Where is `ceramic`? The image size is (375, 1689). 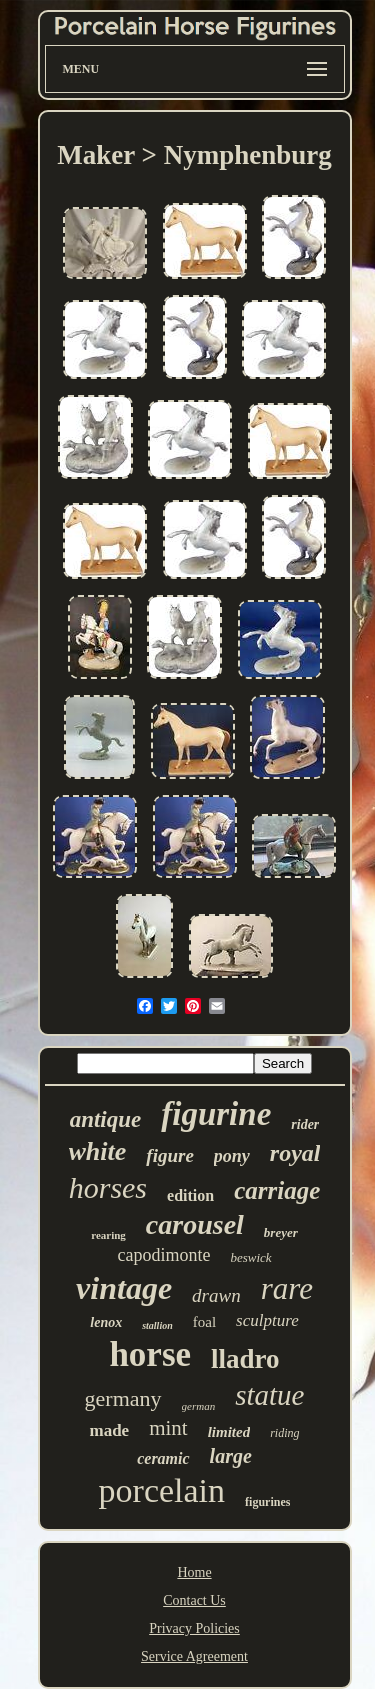
ceramic is located at coordinates (163, 1458).